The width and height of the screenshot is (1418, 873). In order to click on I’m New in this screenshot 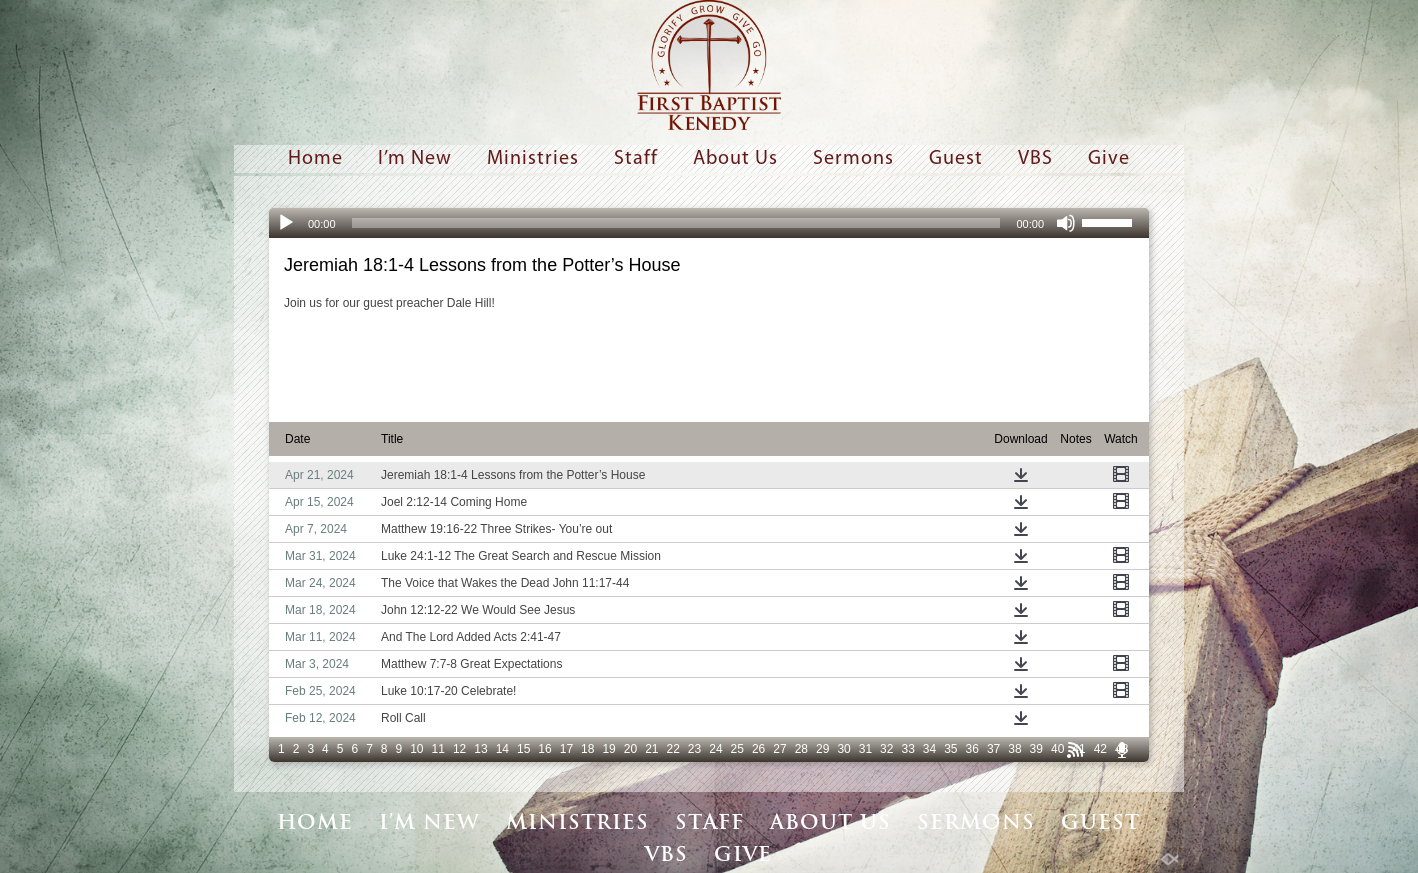, I will do `click(415, 159)`.